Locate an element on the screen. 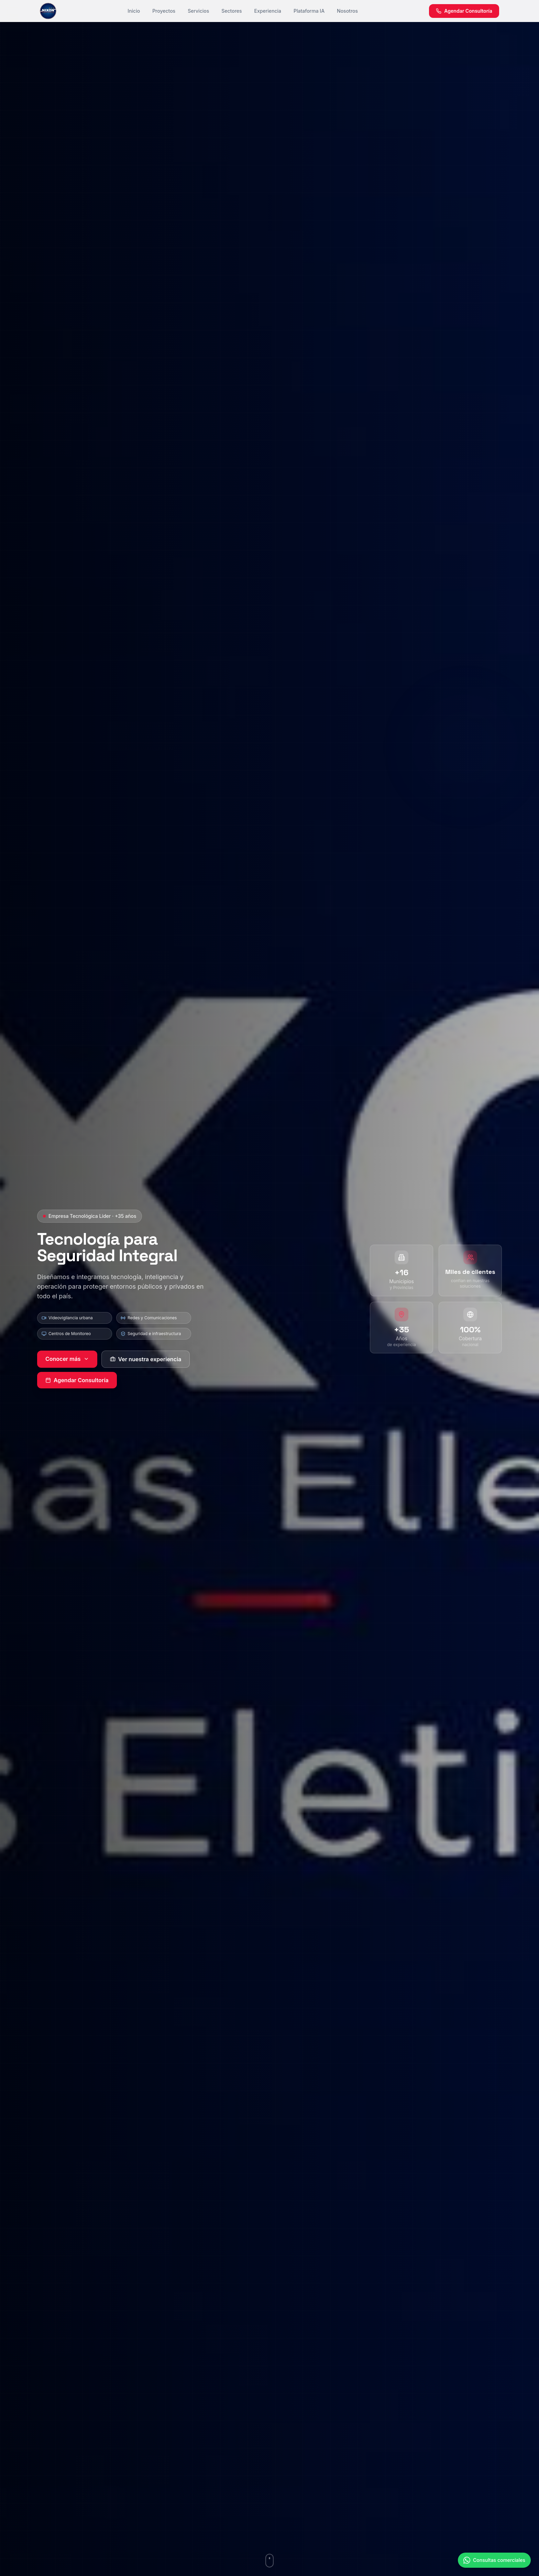  Ver nuestra experiencia is located at coordinates (146, 1359).